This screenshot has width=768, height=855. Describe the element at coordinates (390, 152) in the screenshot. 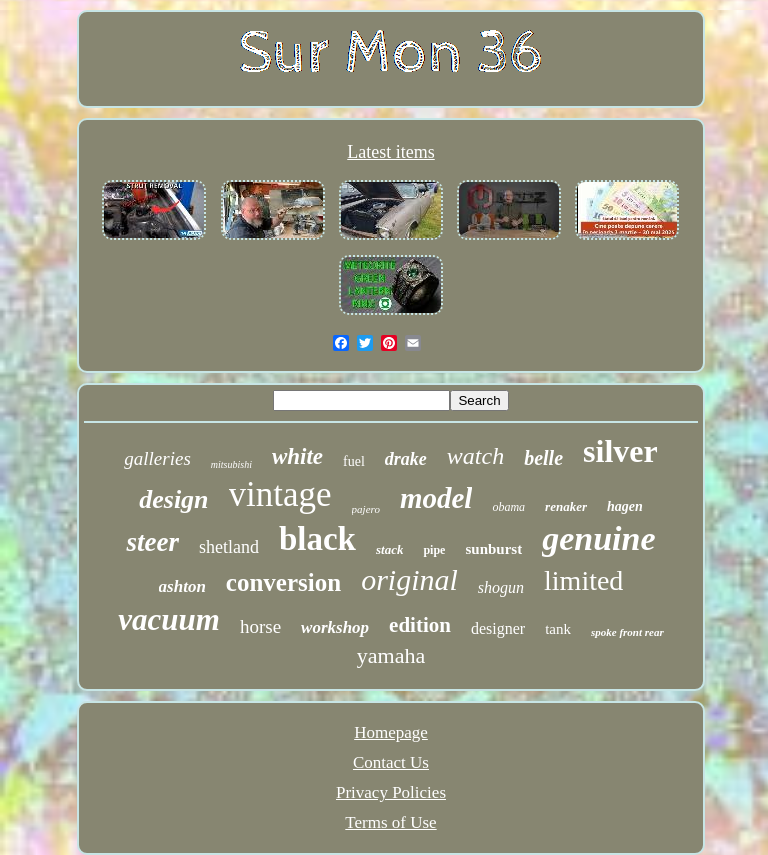

I see `Latest items` at that location.